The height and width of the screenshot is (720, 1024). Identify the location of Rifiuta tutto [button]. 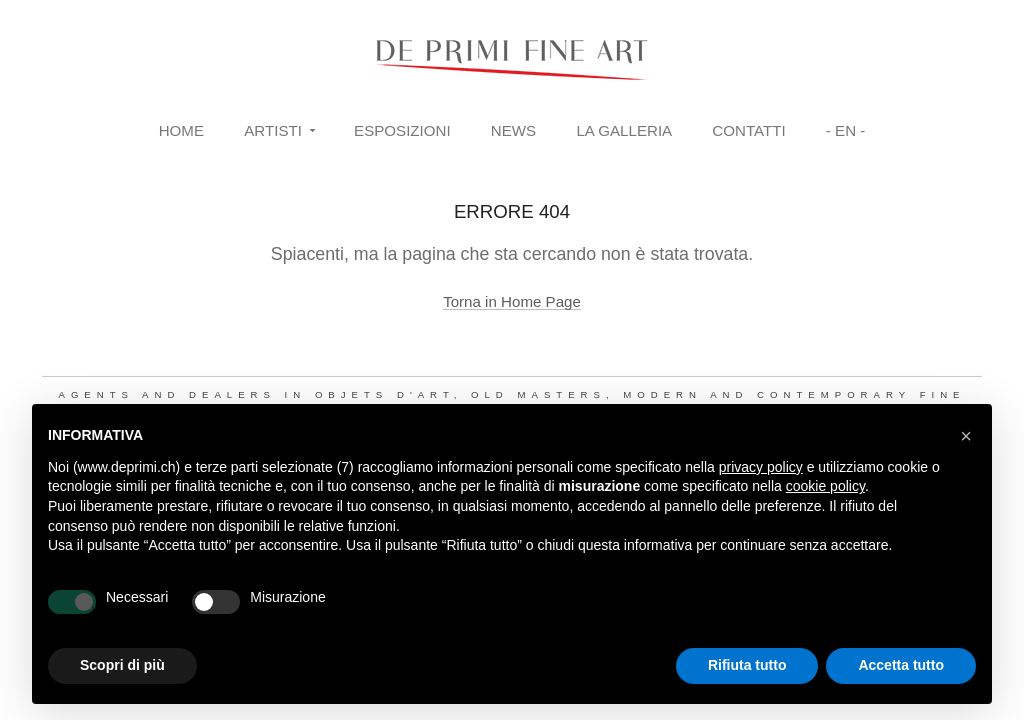
(747, 665).